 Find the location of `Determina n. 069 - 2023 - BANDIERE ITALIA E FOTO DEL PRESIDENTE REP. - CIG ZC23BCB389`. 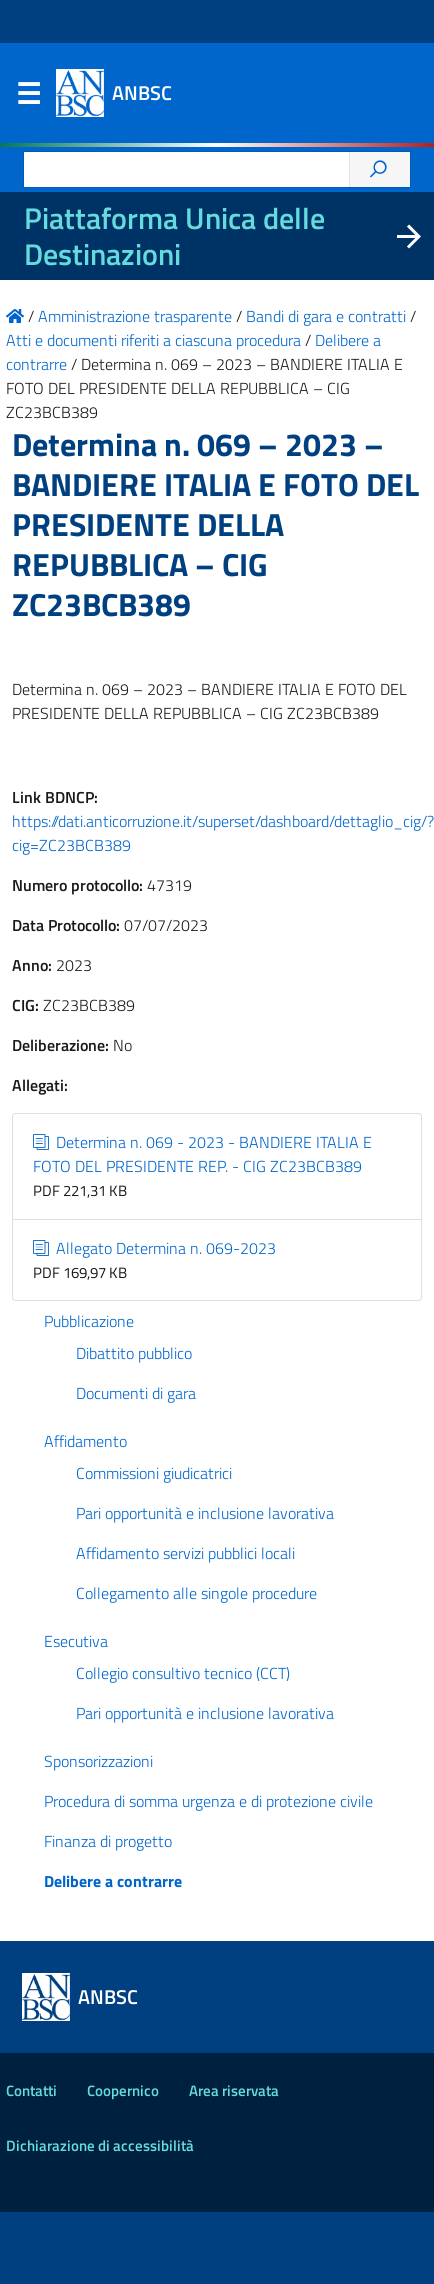

Determina n. 069 - 2023 - BANDIERE ITALIA E FOTO DEL PRESIDENTE REP. - CIG ZC23BCB389 is located at coordinates (202, 1154).